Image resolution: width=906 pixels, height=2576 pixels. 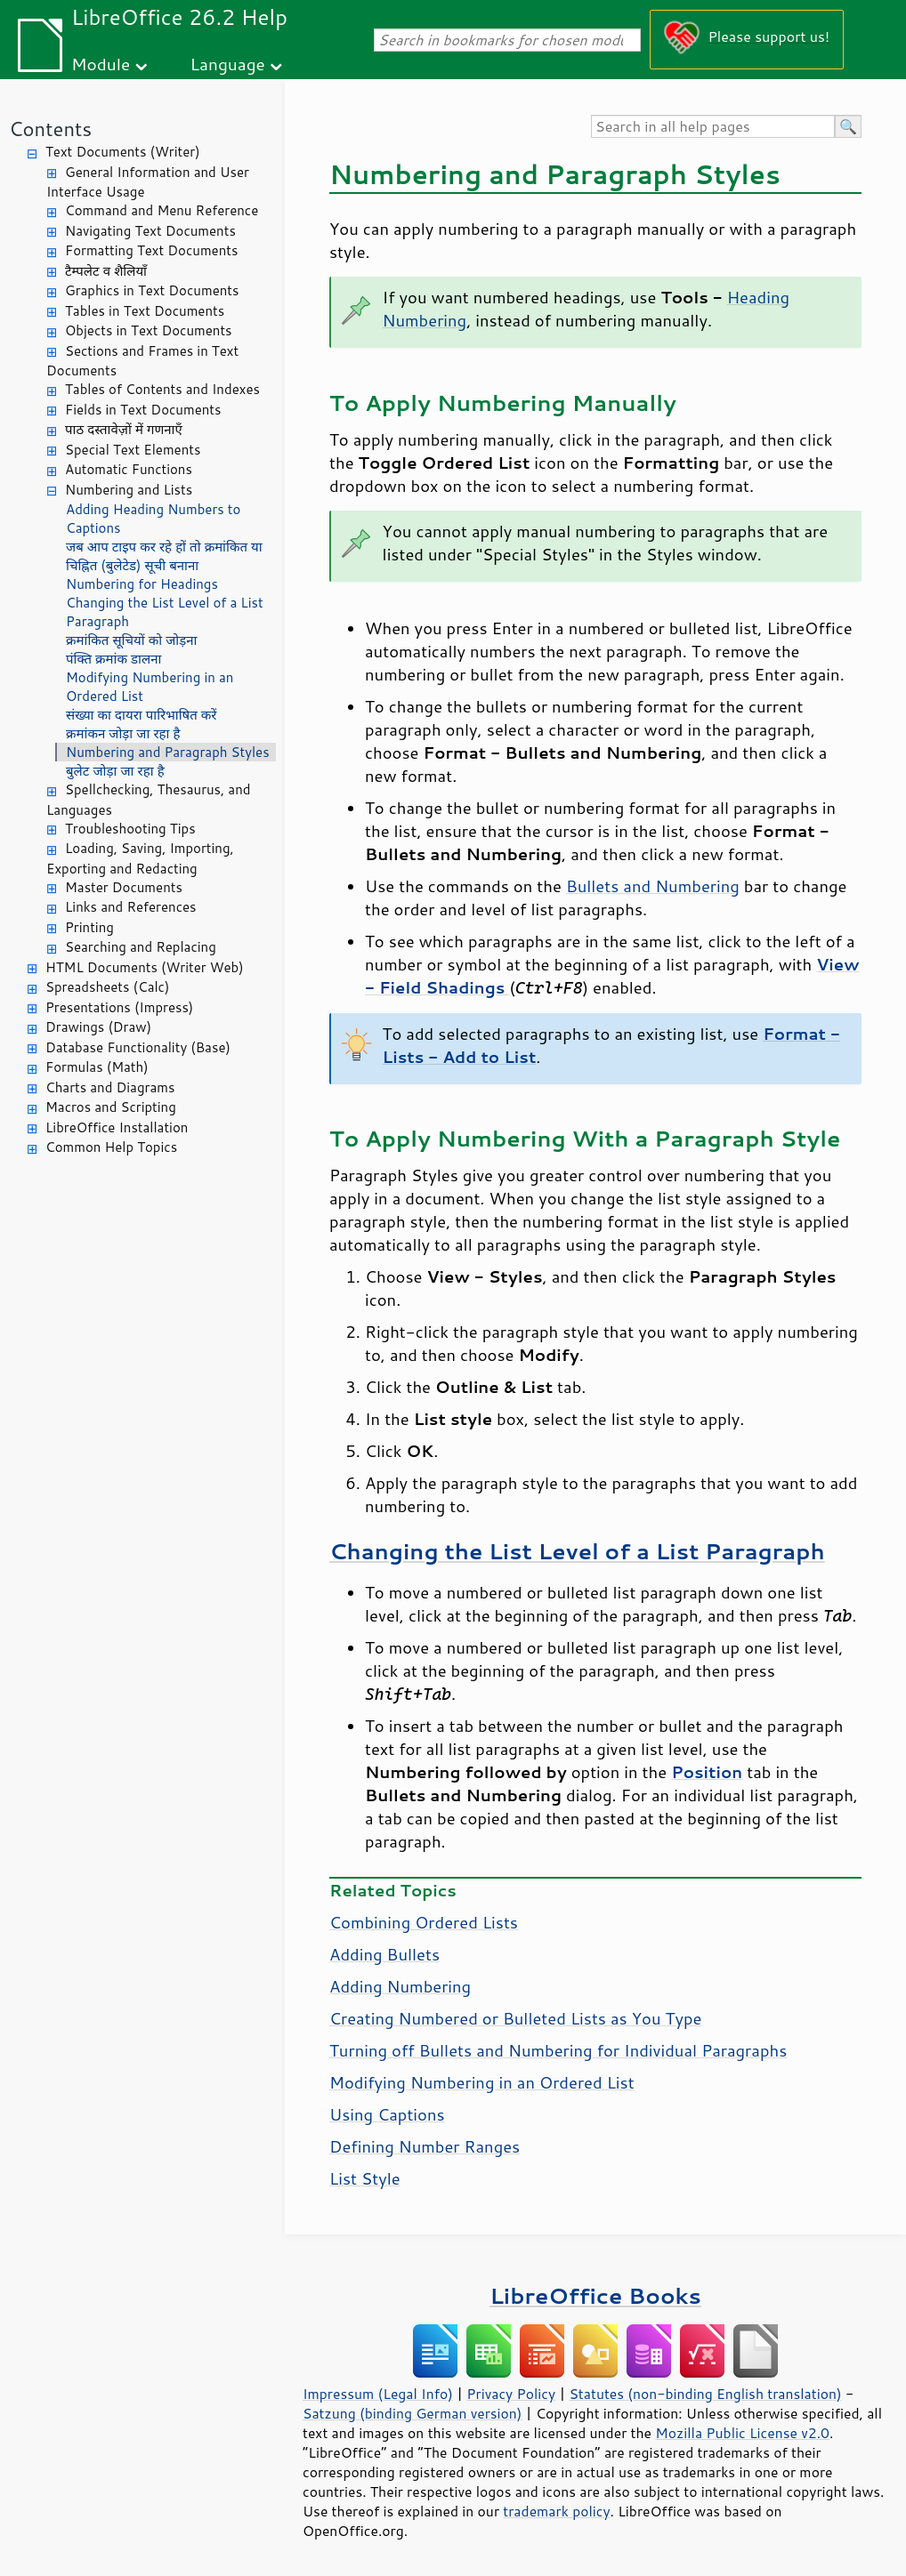 What do you see at coordinates (595, 2295) in the screenshot?
I see `LibreOffice Books` at bounding box center [595, 2295].